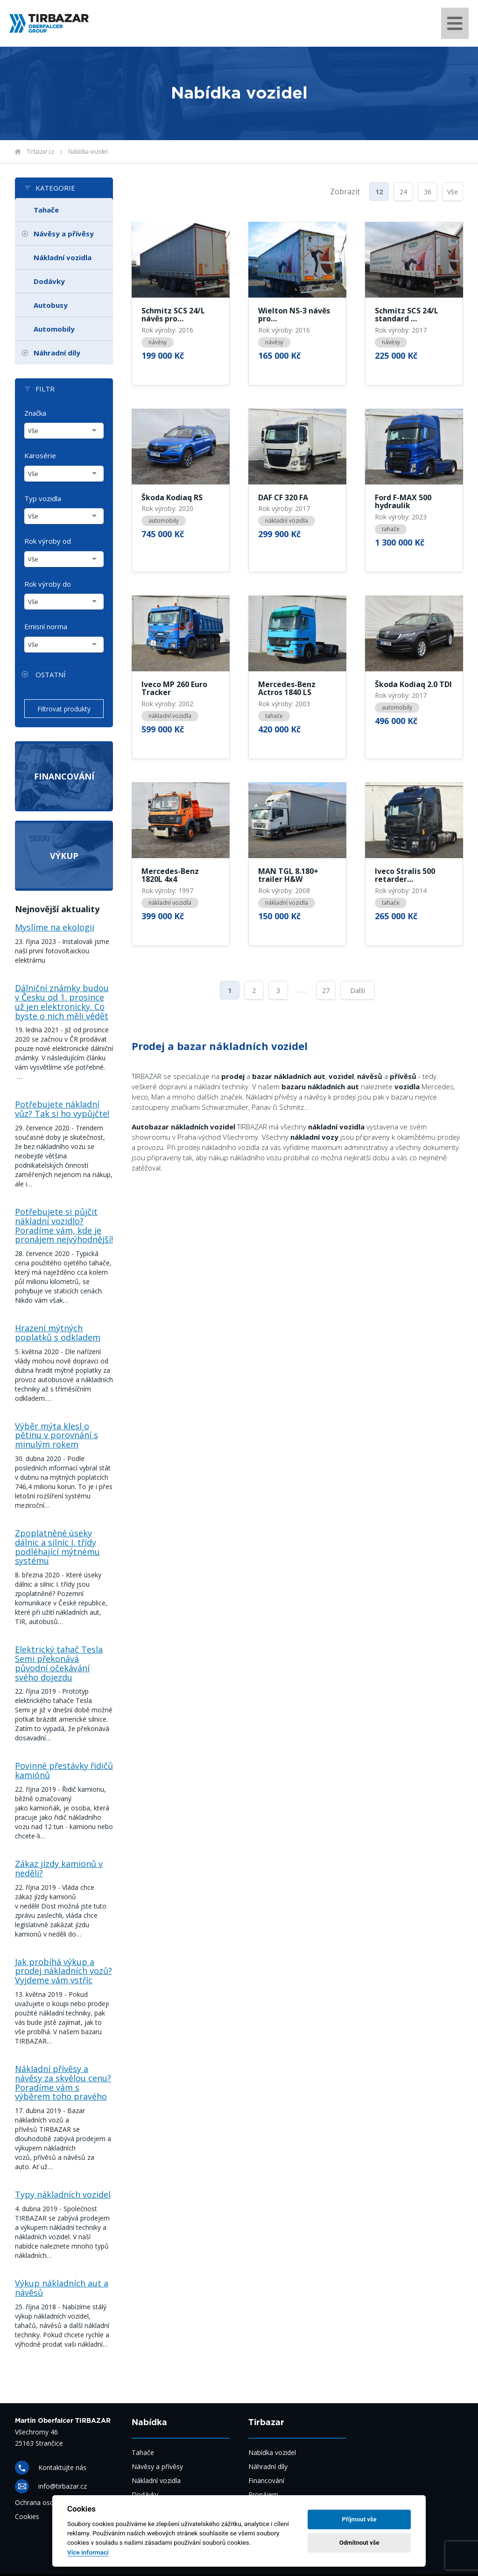  What do you see at coordinates (42, 498) in the screenshot?
I see `Typ vozidla` at bounding box center [42, 498].